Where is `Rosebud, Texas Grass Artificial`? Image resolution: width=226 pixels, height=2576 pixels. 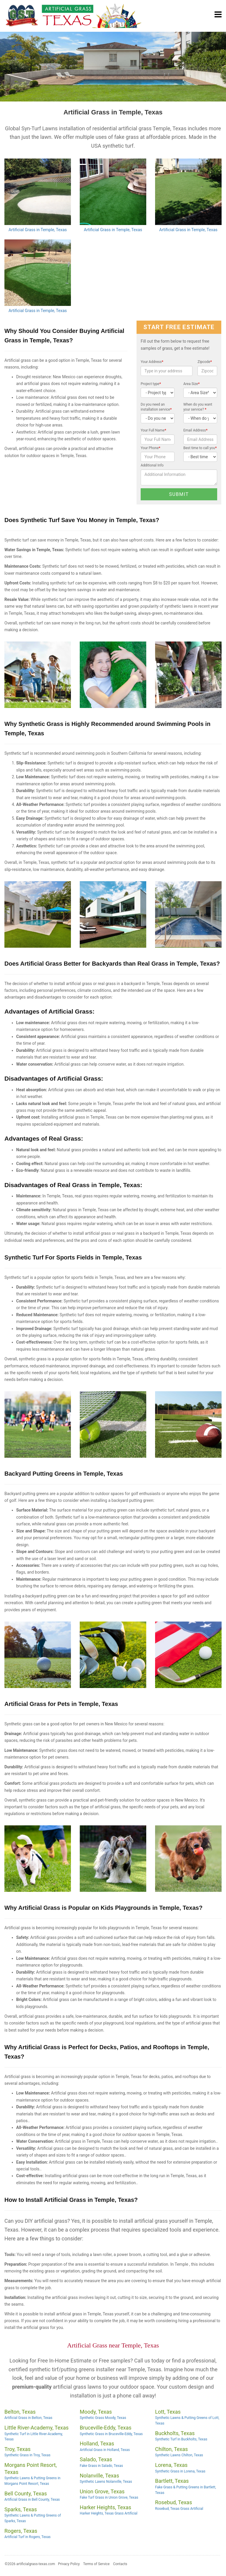 Rosebud, Texas Grass Artificial is located at coordinates (179, 2509).